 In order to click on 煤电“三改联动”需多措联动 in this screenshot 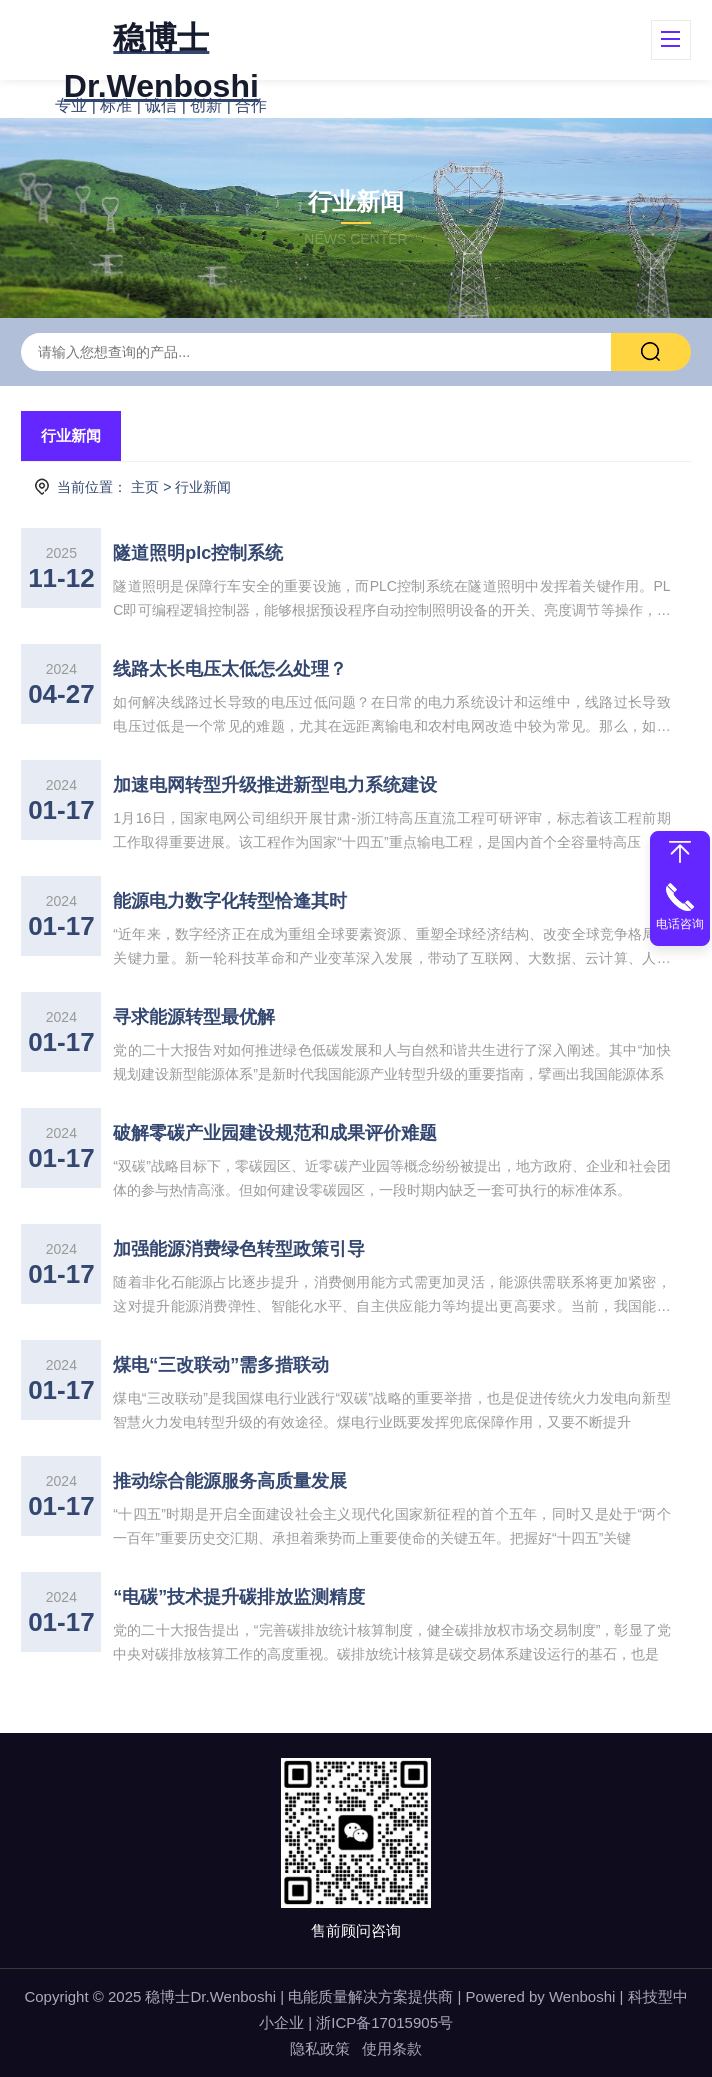, I will do `click(221, 1365)`.